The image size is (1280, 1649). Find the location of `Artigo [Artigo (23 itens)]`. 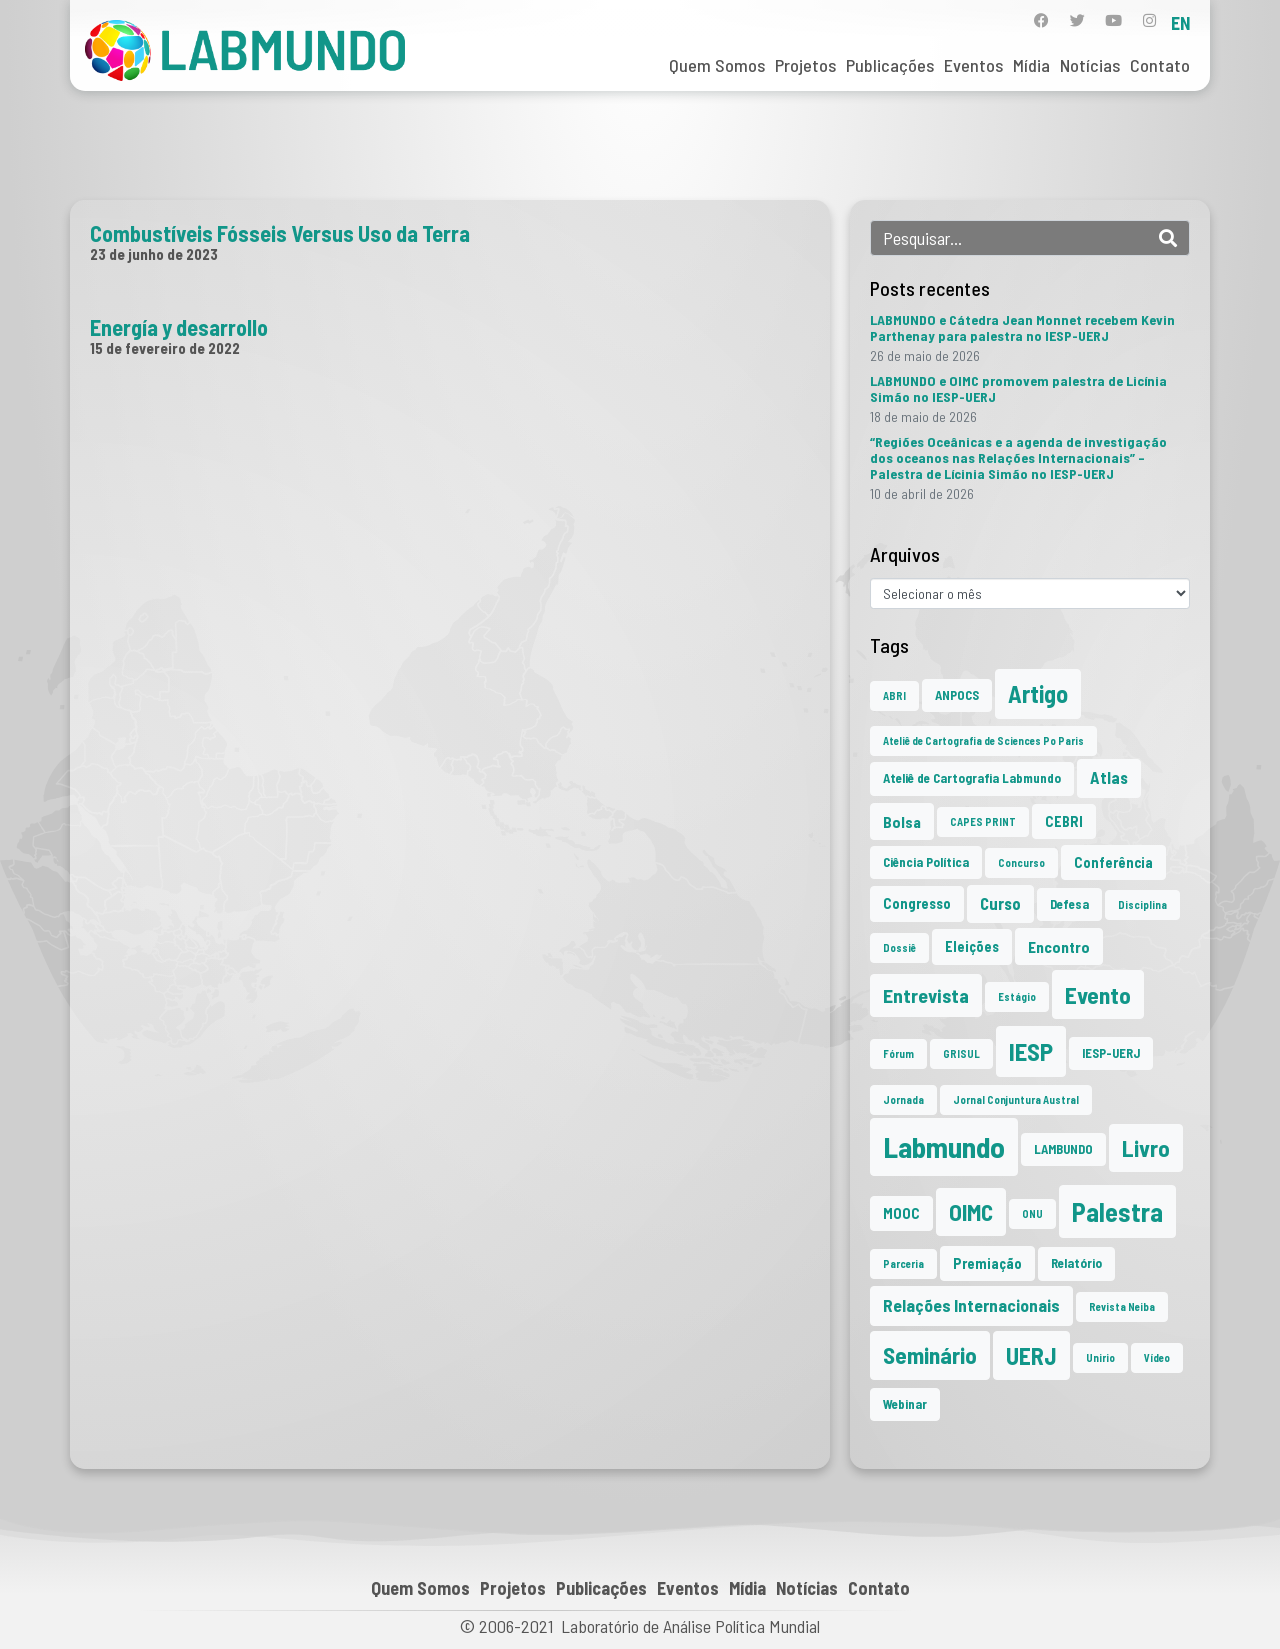

Artigo [Artigo (23 itens)] is located at coordinates (1038, 693).